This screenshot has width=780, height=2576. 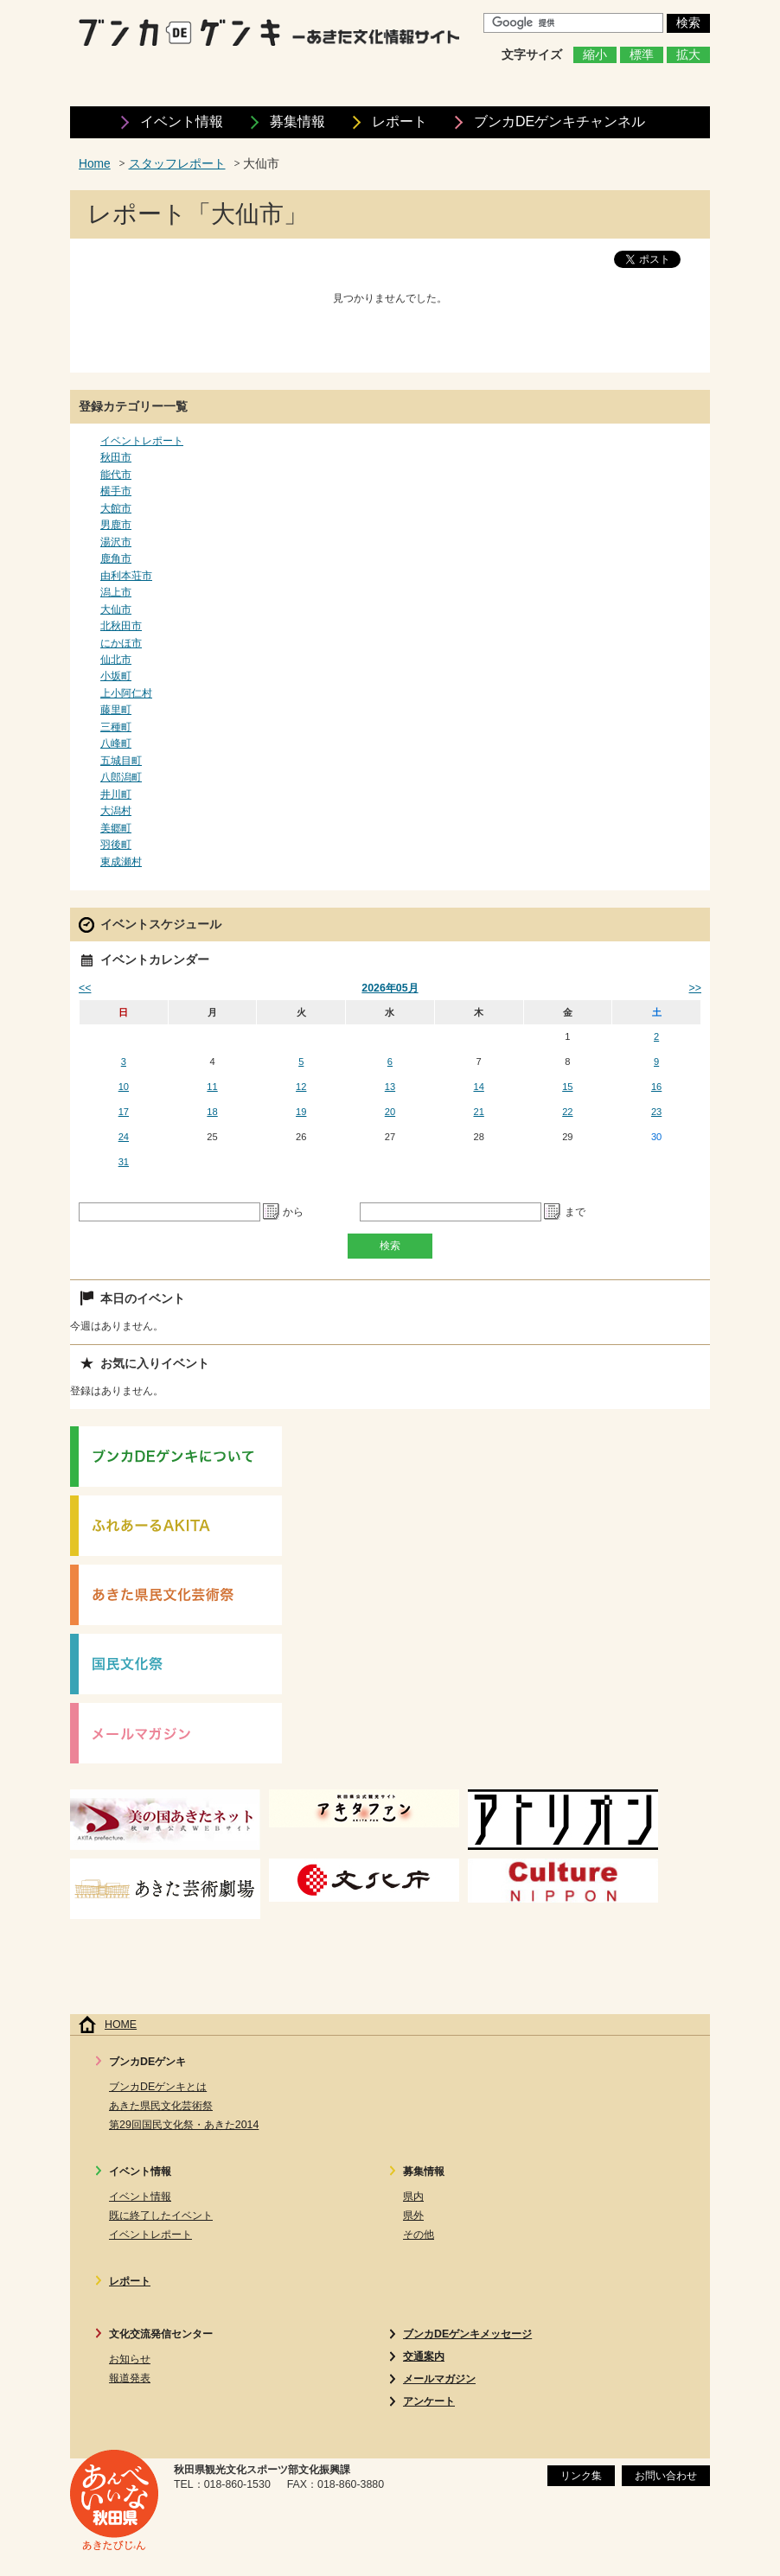 I want to click on 既に終了したイベント, so click(x=161, y=2215).